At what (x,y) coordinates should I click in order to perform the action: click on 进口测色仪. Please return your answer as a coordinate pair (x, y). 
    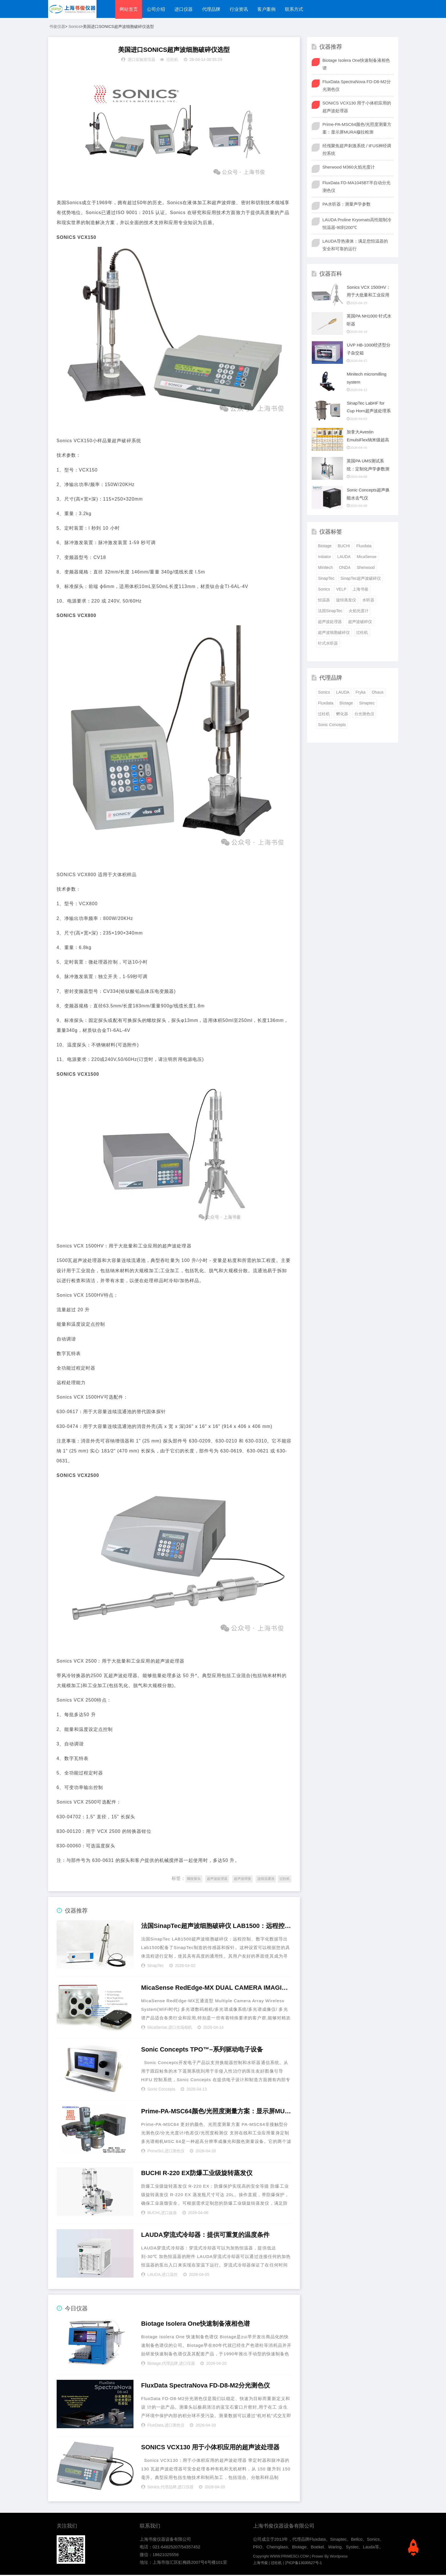
    Looking at the image, I should click on (174, 2151).